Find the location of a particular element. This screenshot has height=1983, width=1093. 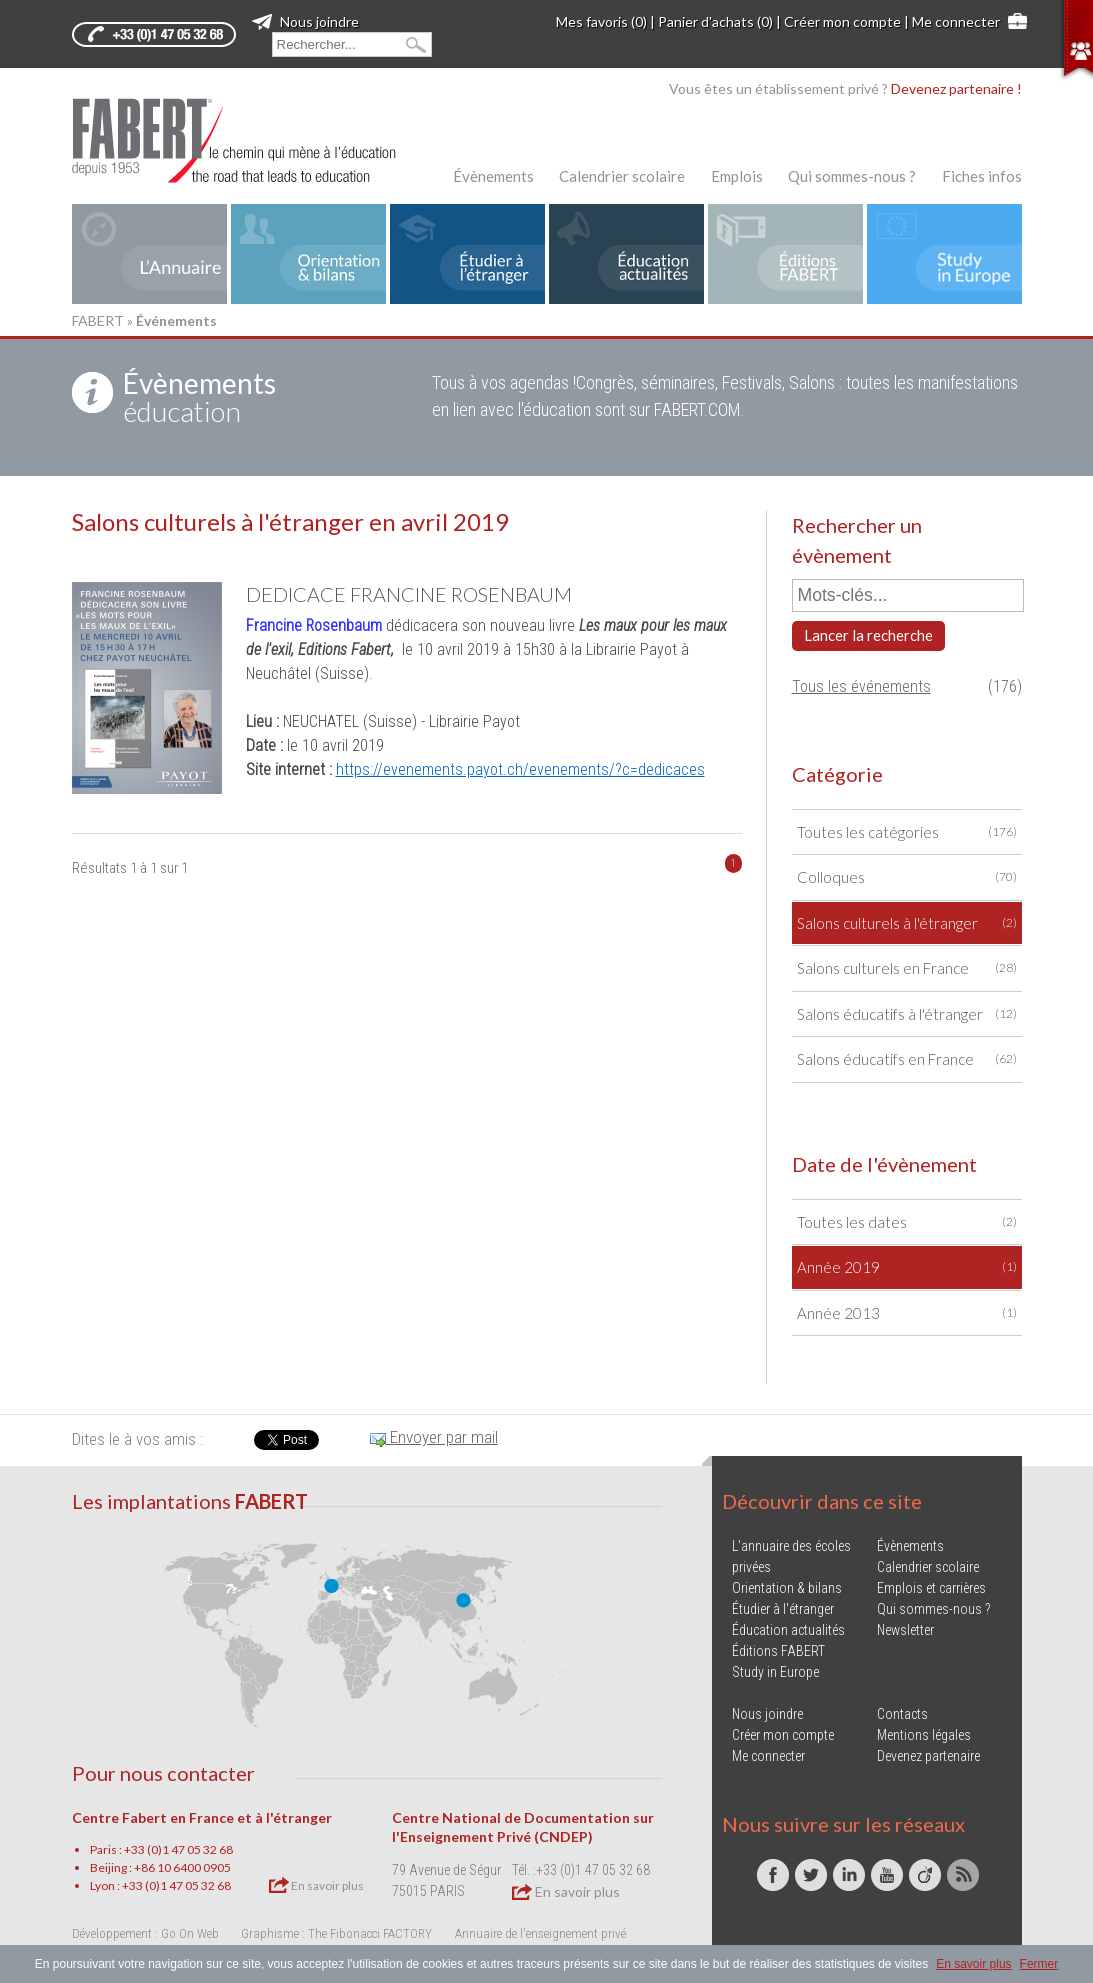

Annuaire de l'enseignement privé is located at coordinates (540, 1933).